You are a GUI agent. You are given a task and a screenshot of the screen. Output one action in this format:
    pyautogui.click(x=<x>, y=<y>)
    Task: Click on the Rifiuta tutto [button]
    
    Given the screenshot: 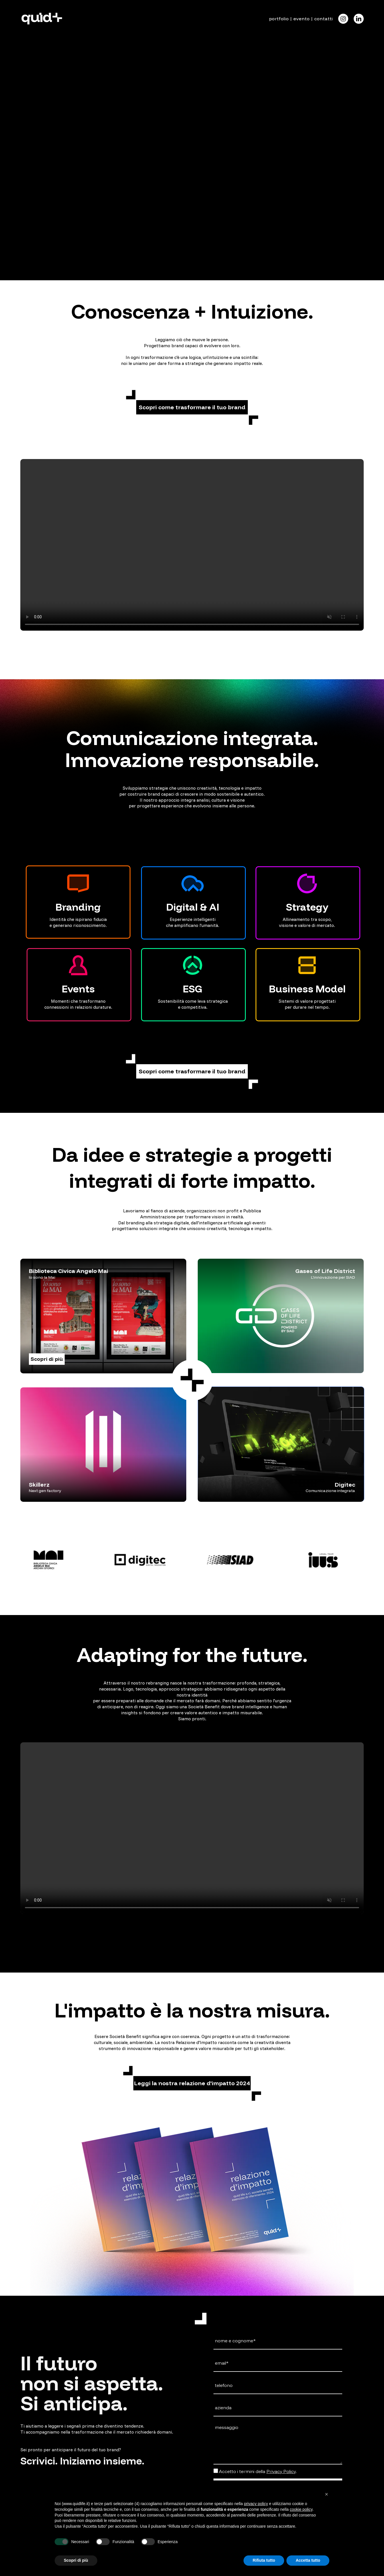 What is the action you would take?
    pyautogui.click(x=264, y=2560)
    